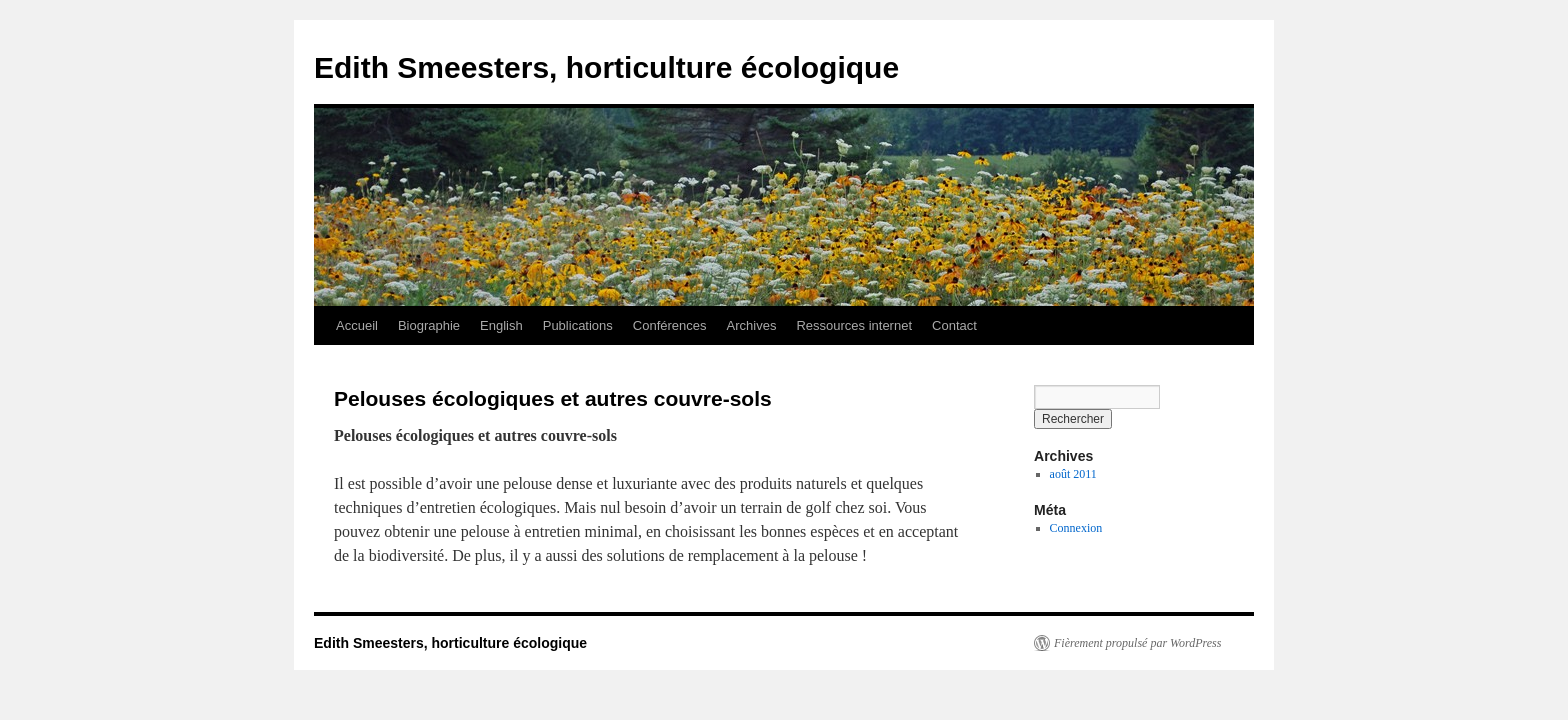  Describe the element at coordinates (1076, 528) in the screenshot. I see `Connexion` at that location.